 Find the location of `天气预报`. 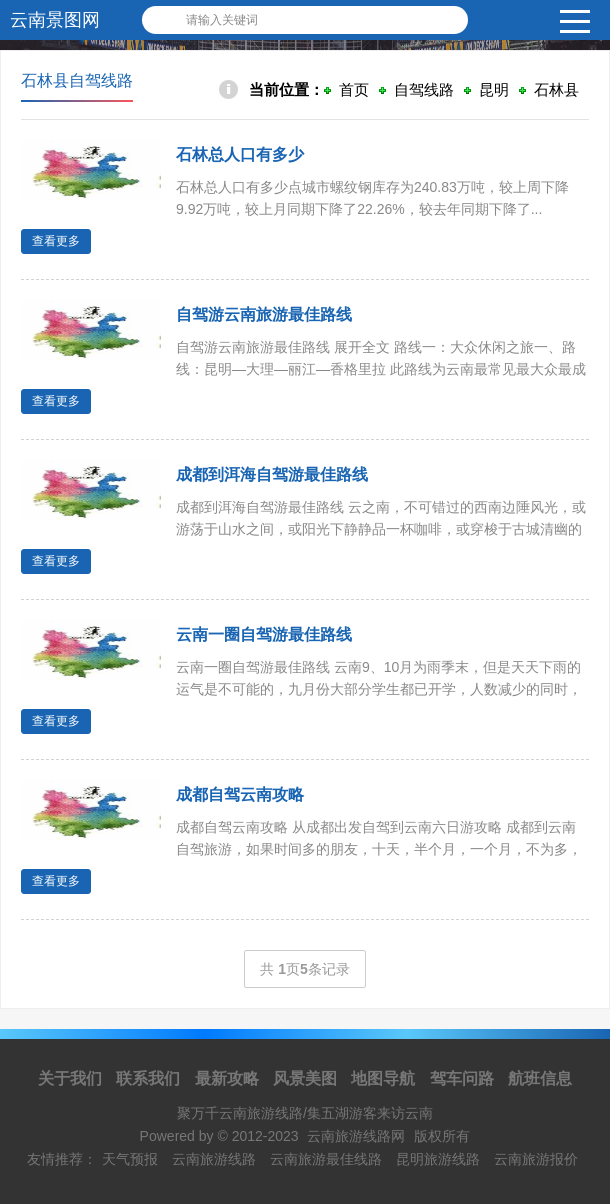

天气预报 is located at coordinates (130, 1159).